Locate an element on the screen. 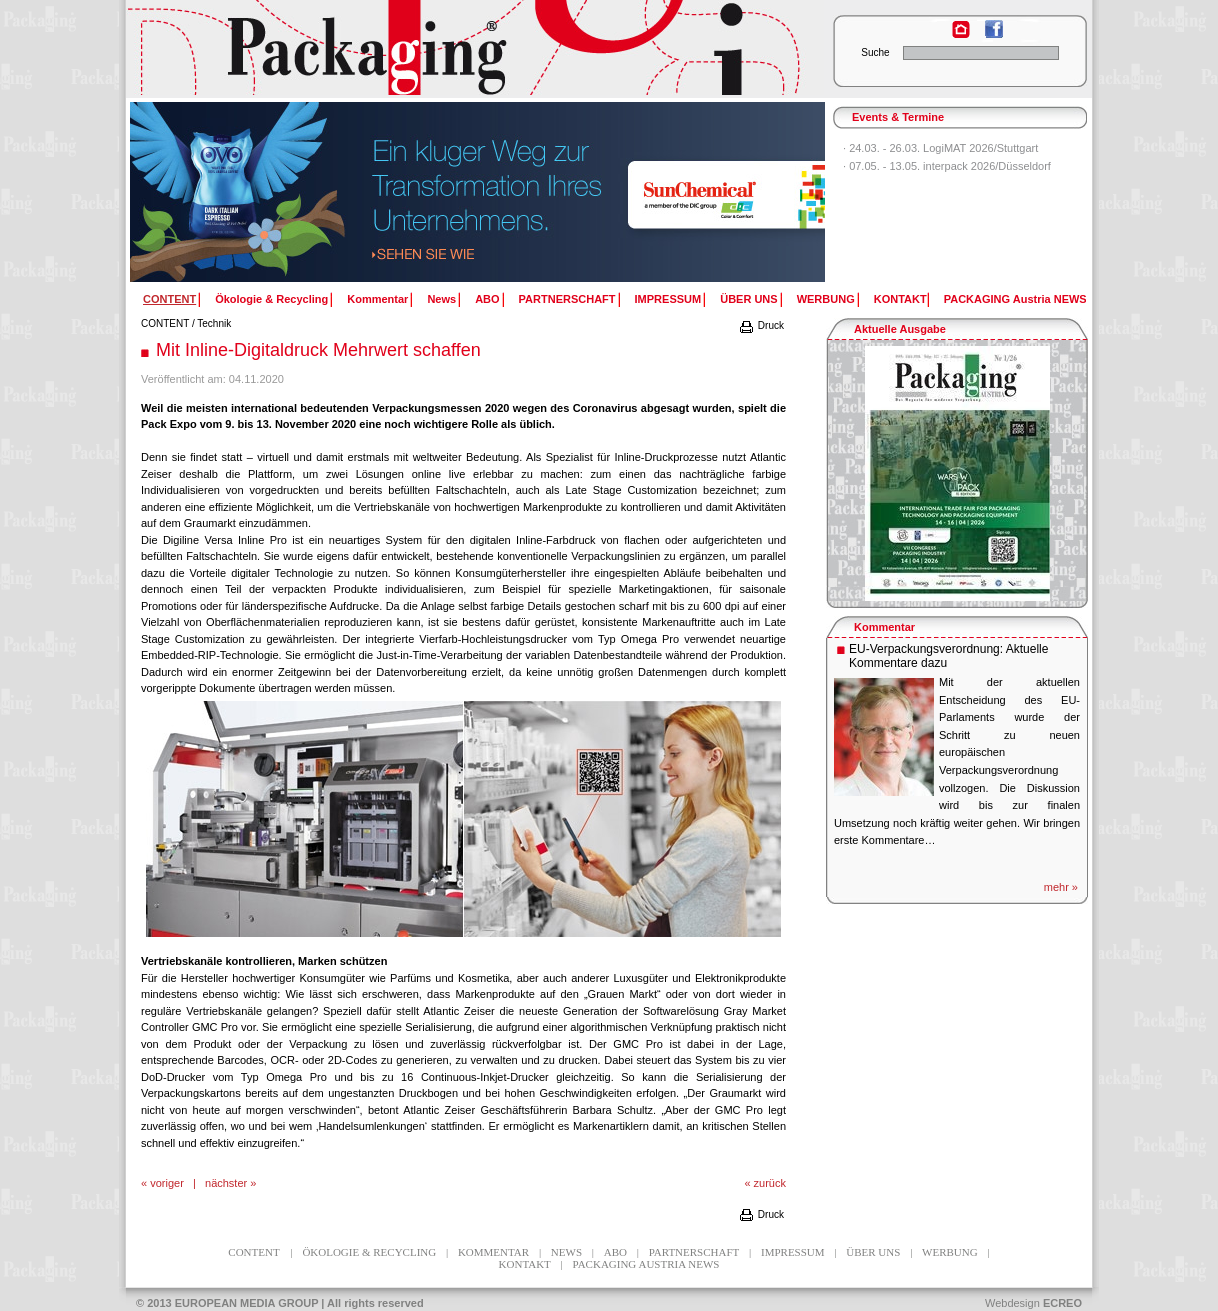  ÜBER UNS is located at coordinates (748, 299).